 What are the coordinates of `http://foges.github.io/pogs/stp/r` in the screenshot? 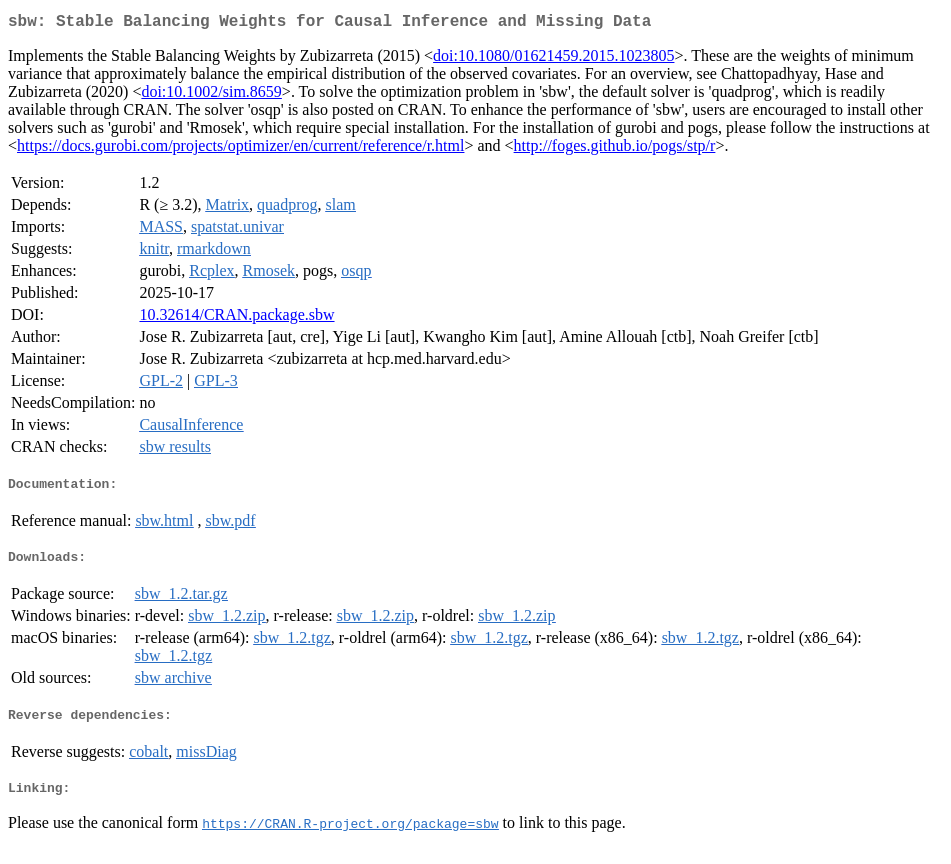 It's located at (615, 149).